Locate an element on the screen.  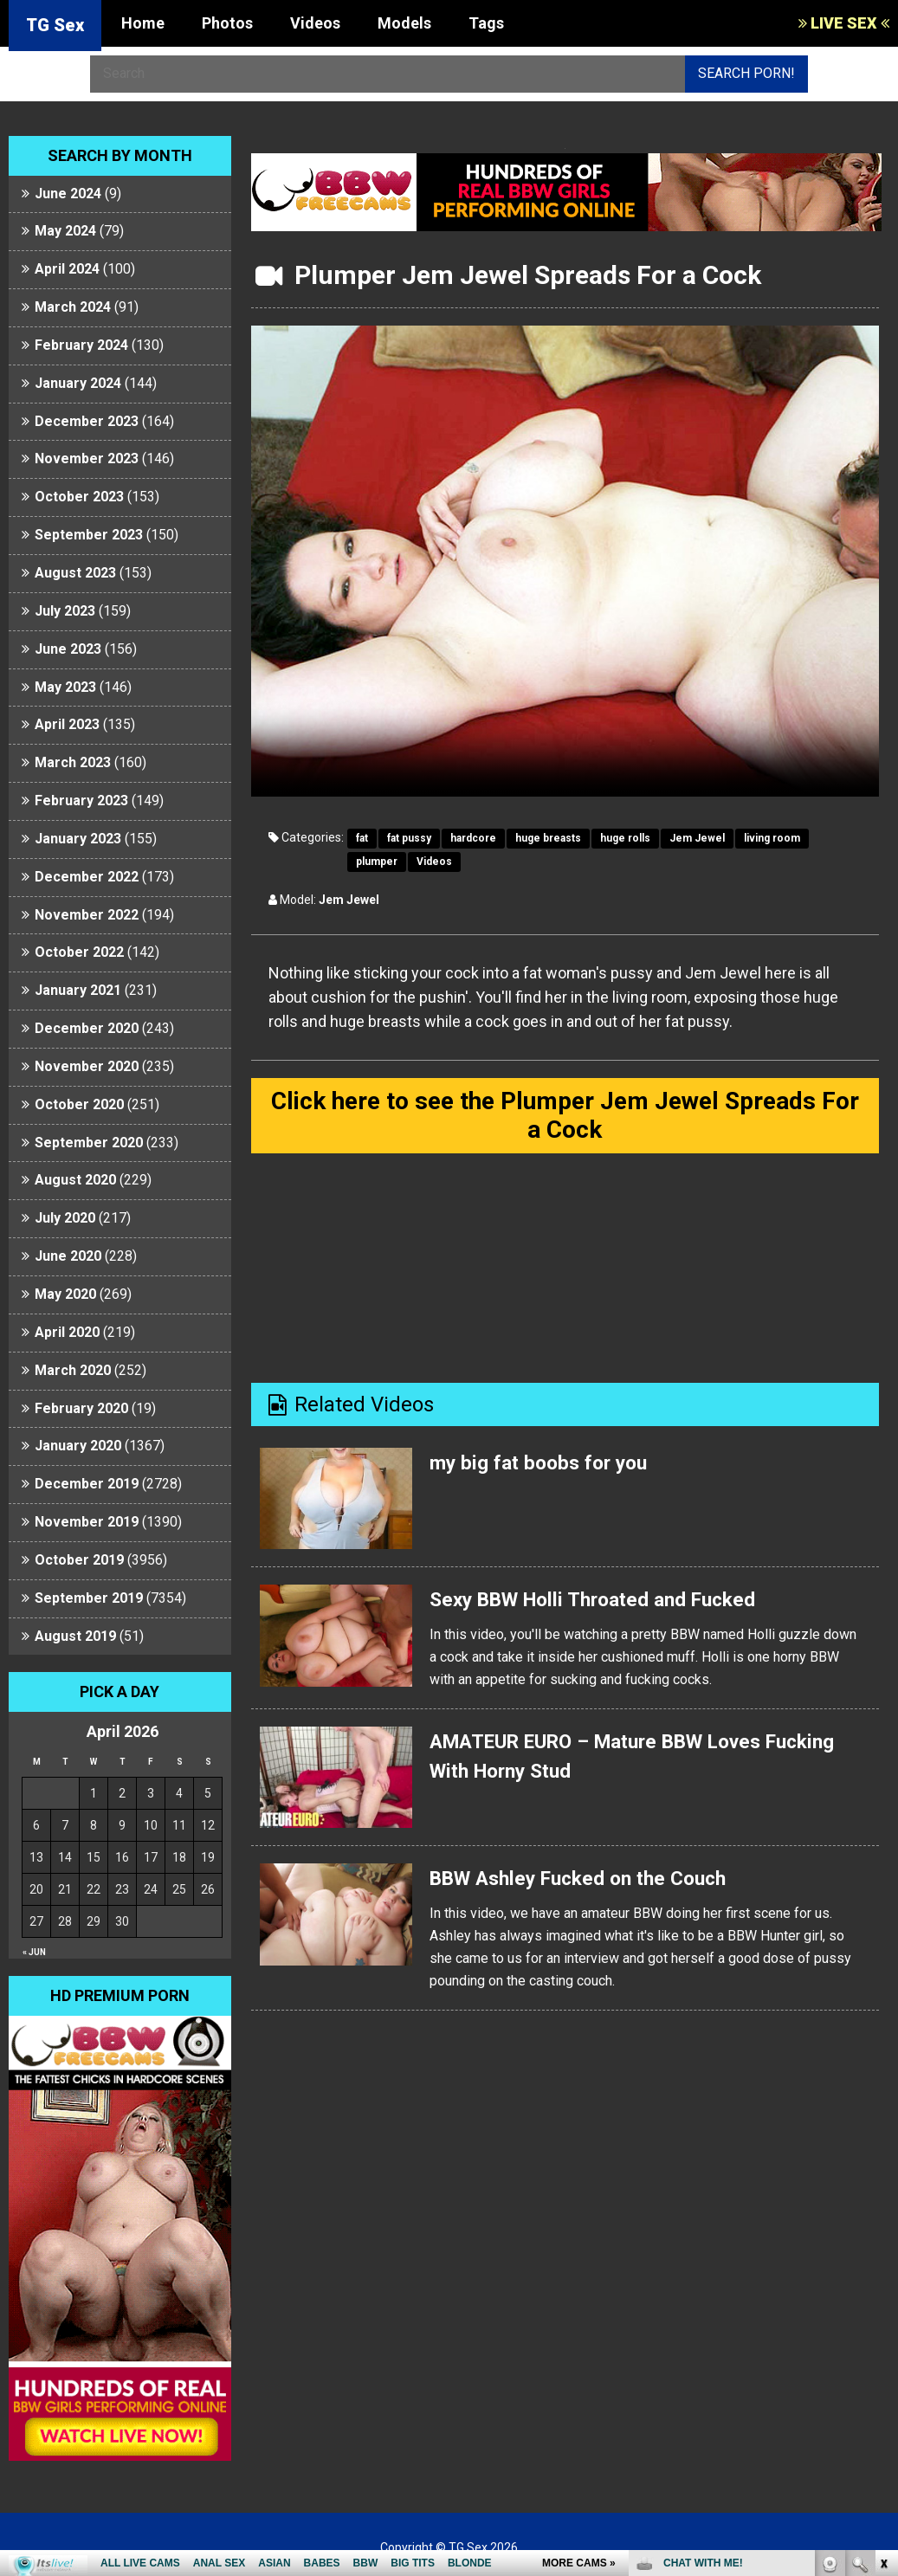
plumper is located at coordinates (376, 861).